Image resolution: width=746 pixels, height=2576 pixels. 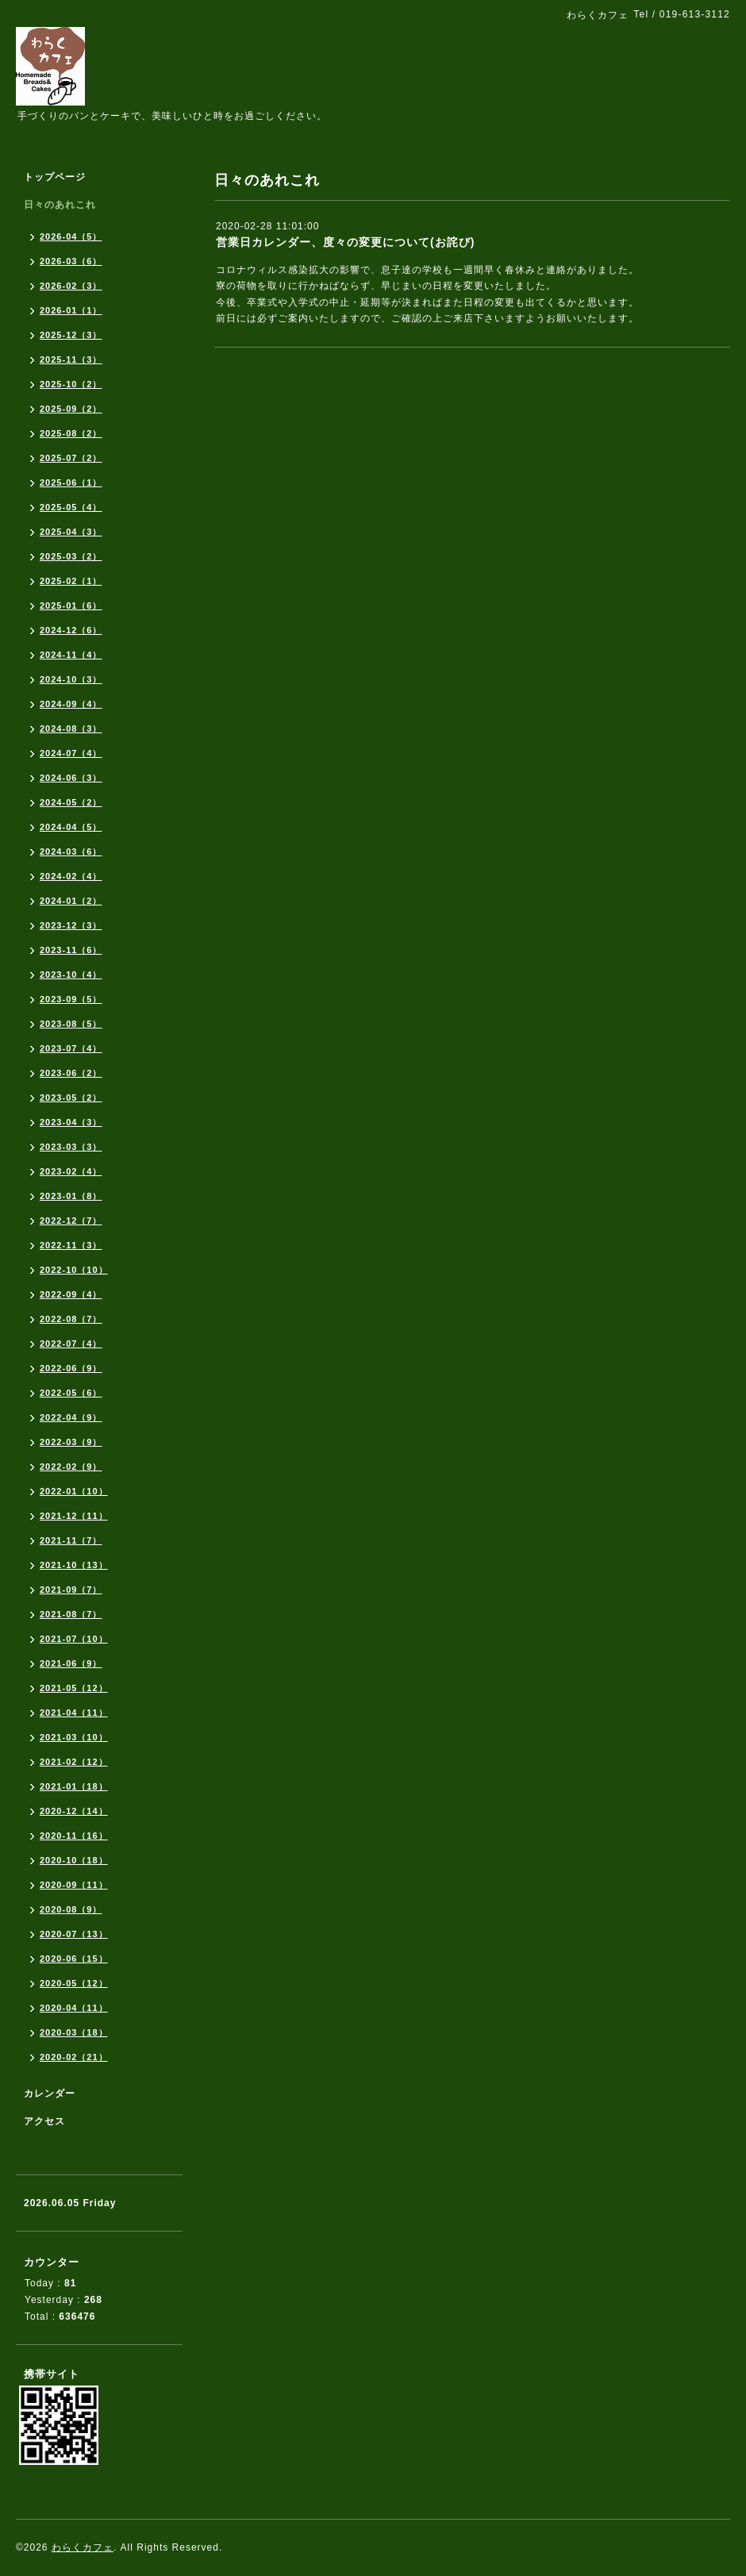 I want to click on 2024-04（5）, so click(x=71, y=827).